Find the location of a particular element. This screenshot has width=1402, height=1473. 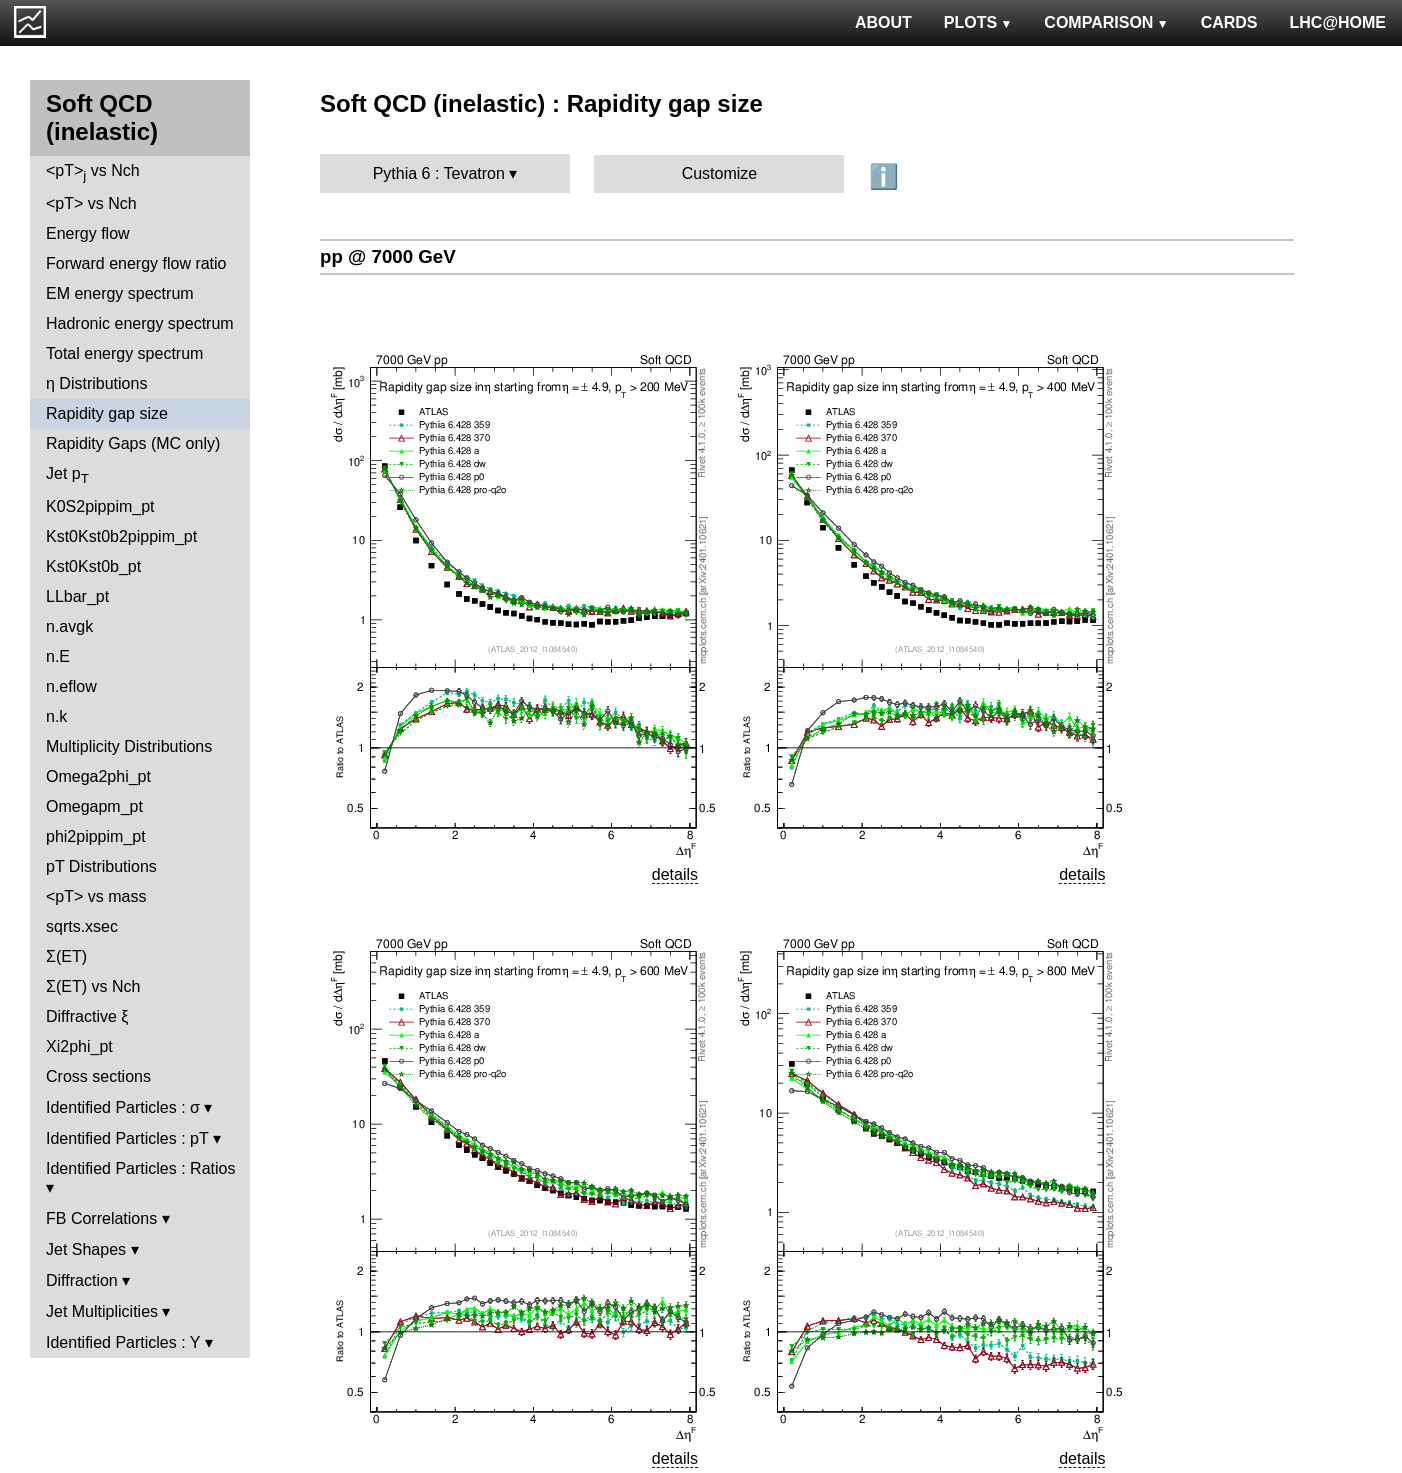

LHC@HOME is located at coordinates (1338, 22).